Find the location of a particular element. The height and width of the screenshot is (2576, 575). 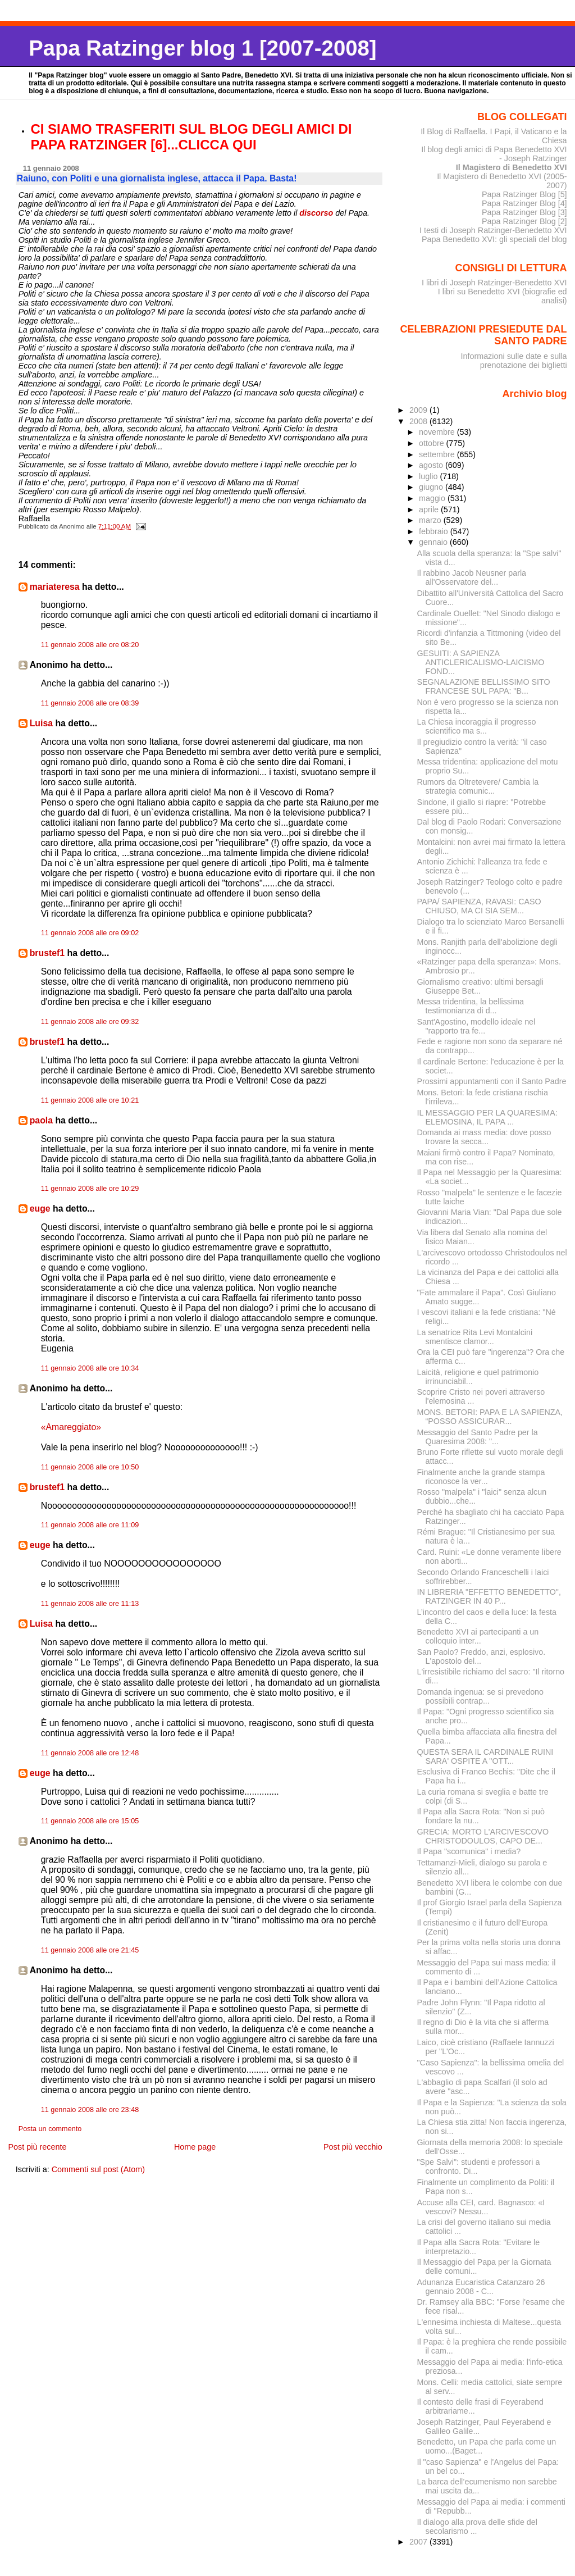

Adunanza Eucaristica Catanzaro 26 gennaio 2008 - C... is located at coordinates (481, 2287).